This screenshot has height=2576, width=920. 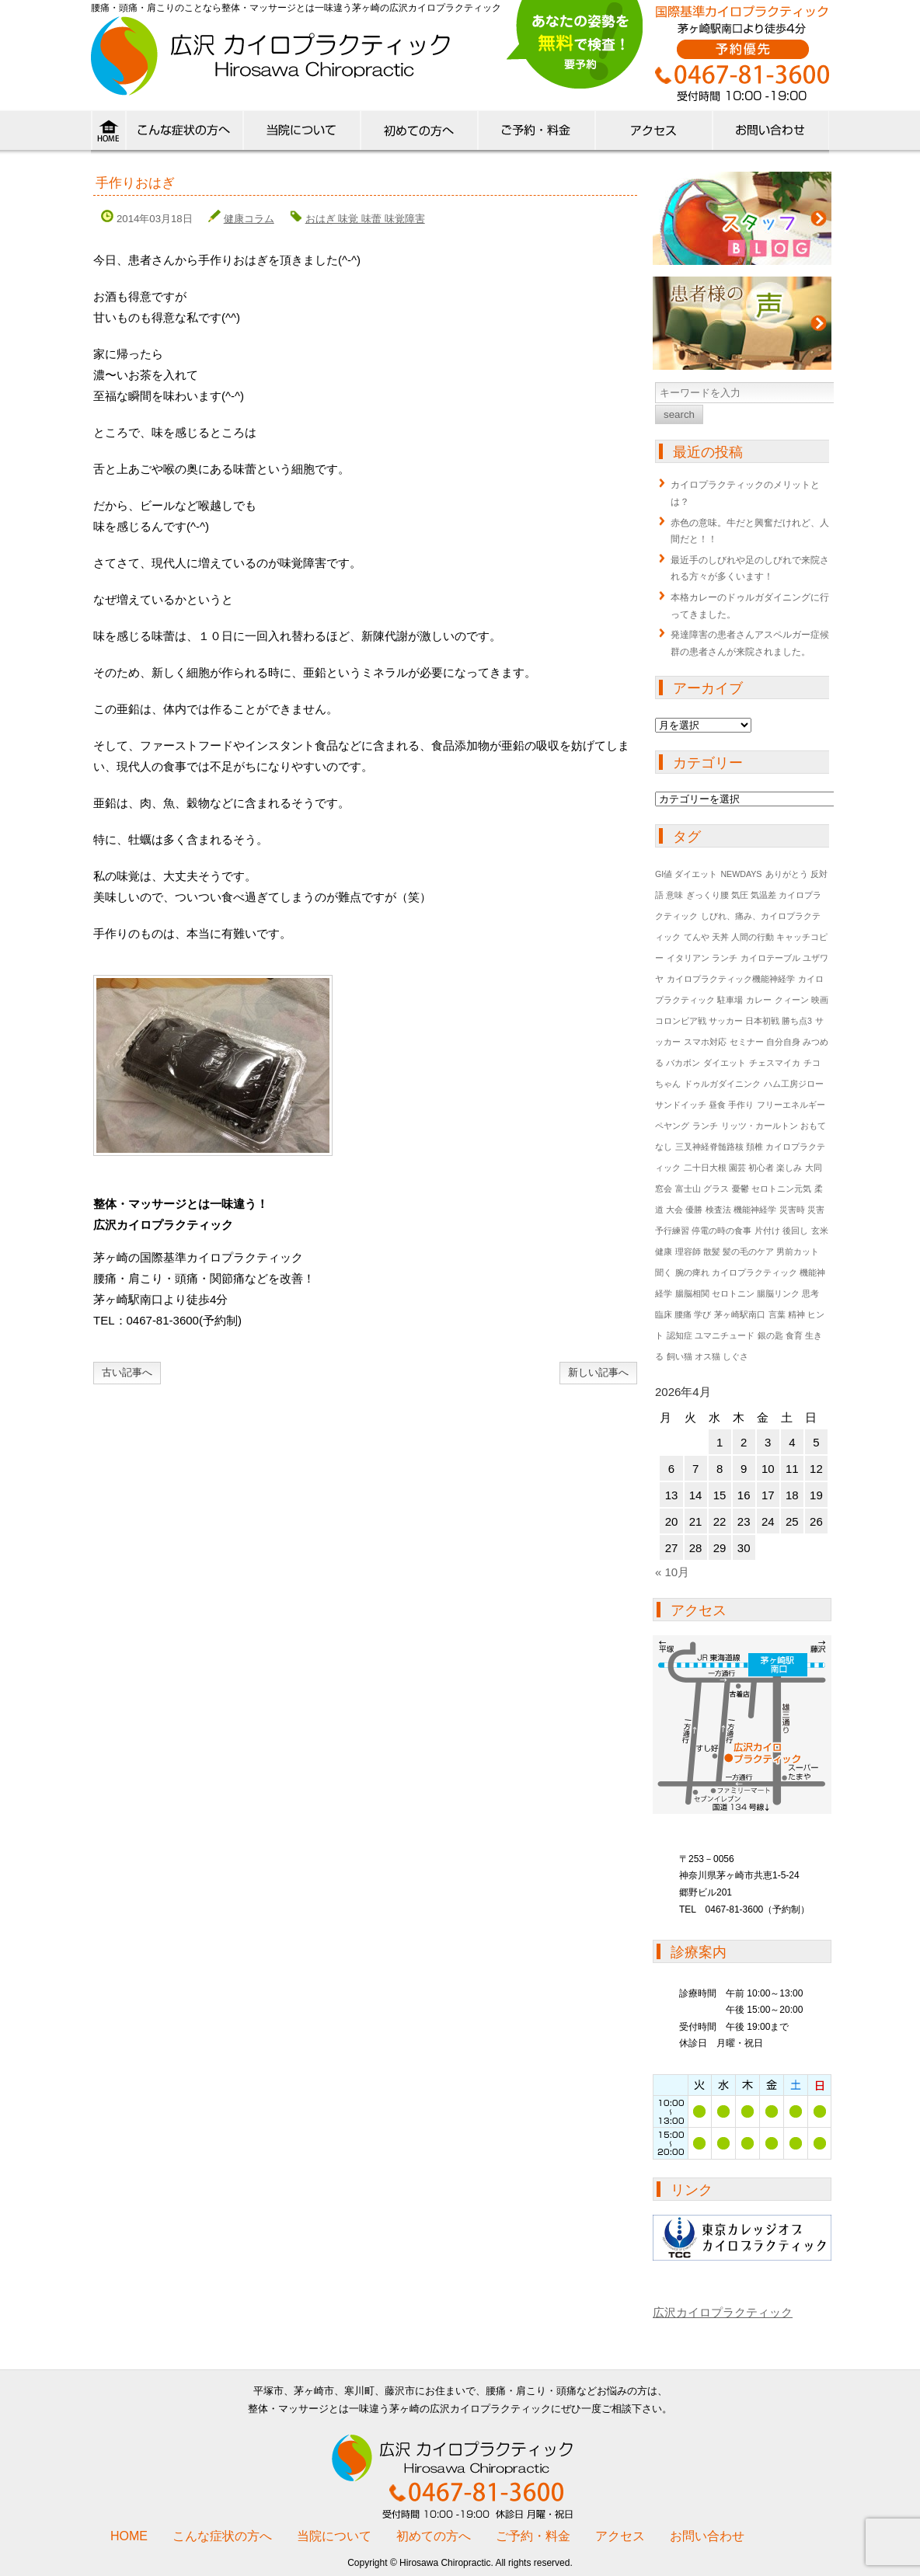 What do you see at coordinates (743, 1167) in the screenshot?
I see `二十日大根 園芸 初心者 楽しみ [二十日大根 園芸 初心者 楽しみ (1個の項目)]` at bounding box center [743, 1167].